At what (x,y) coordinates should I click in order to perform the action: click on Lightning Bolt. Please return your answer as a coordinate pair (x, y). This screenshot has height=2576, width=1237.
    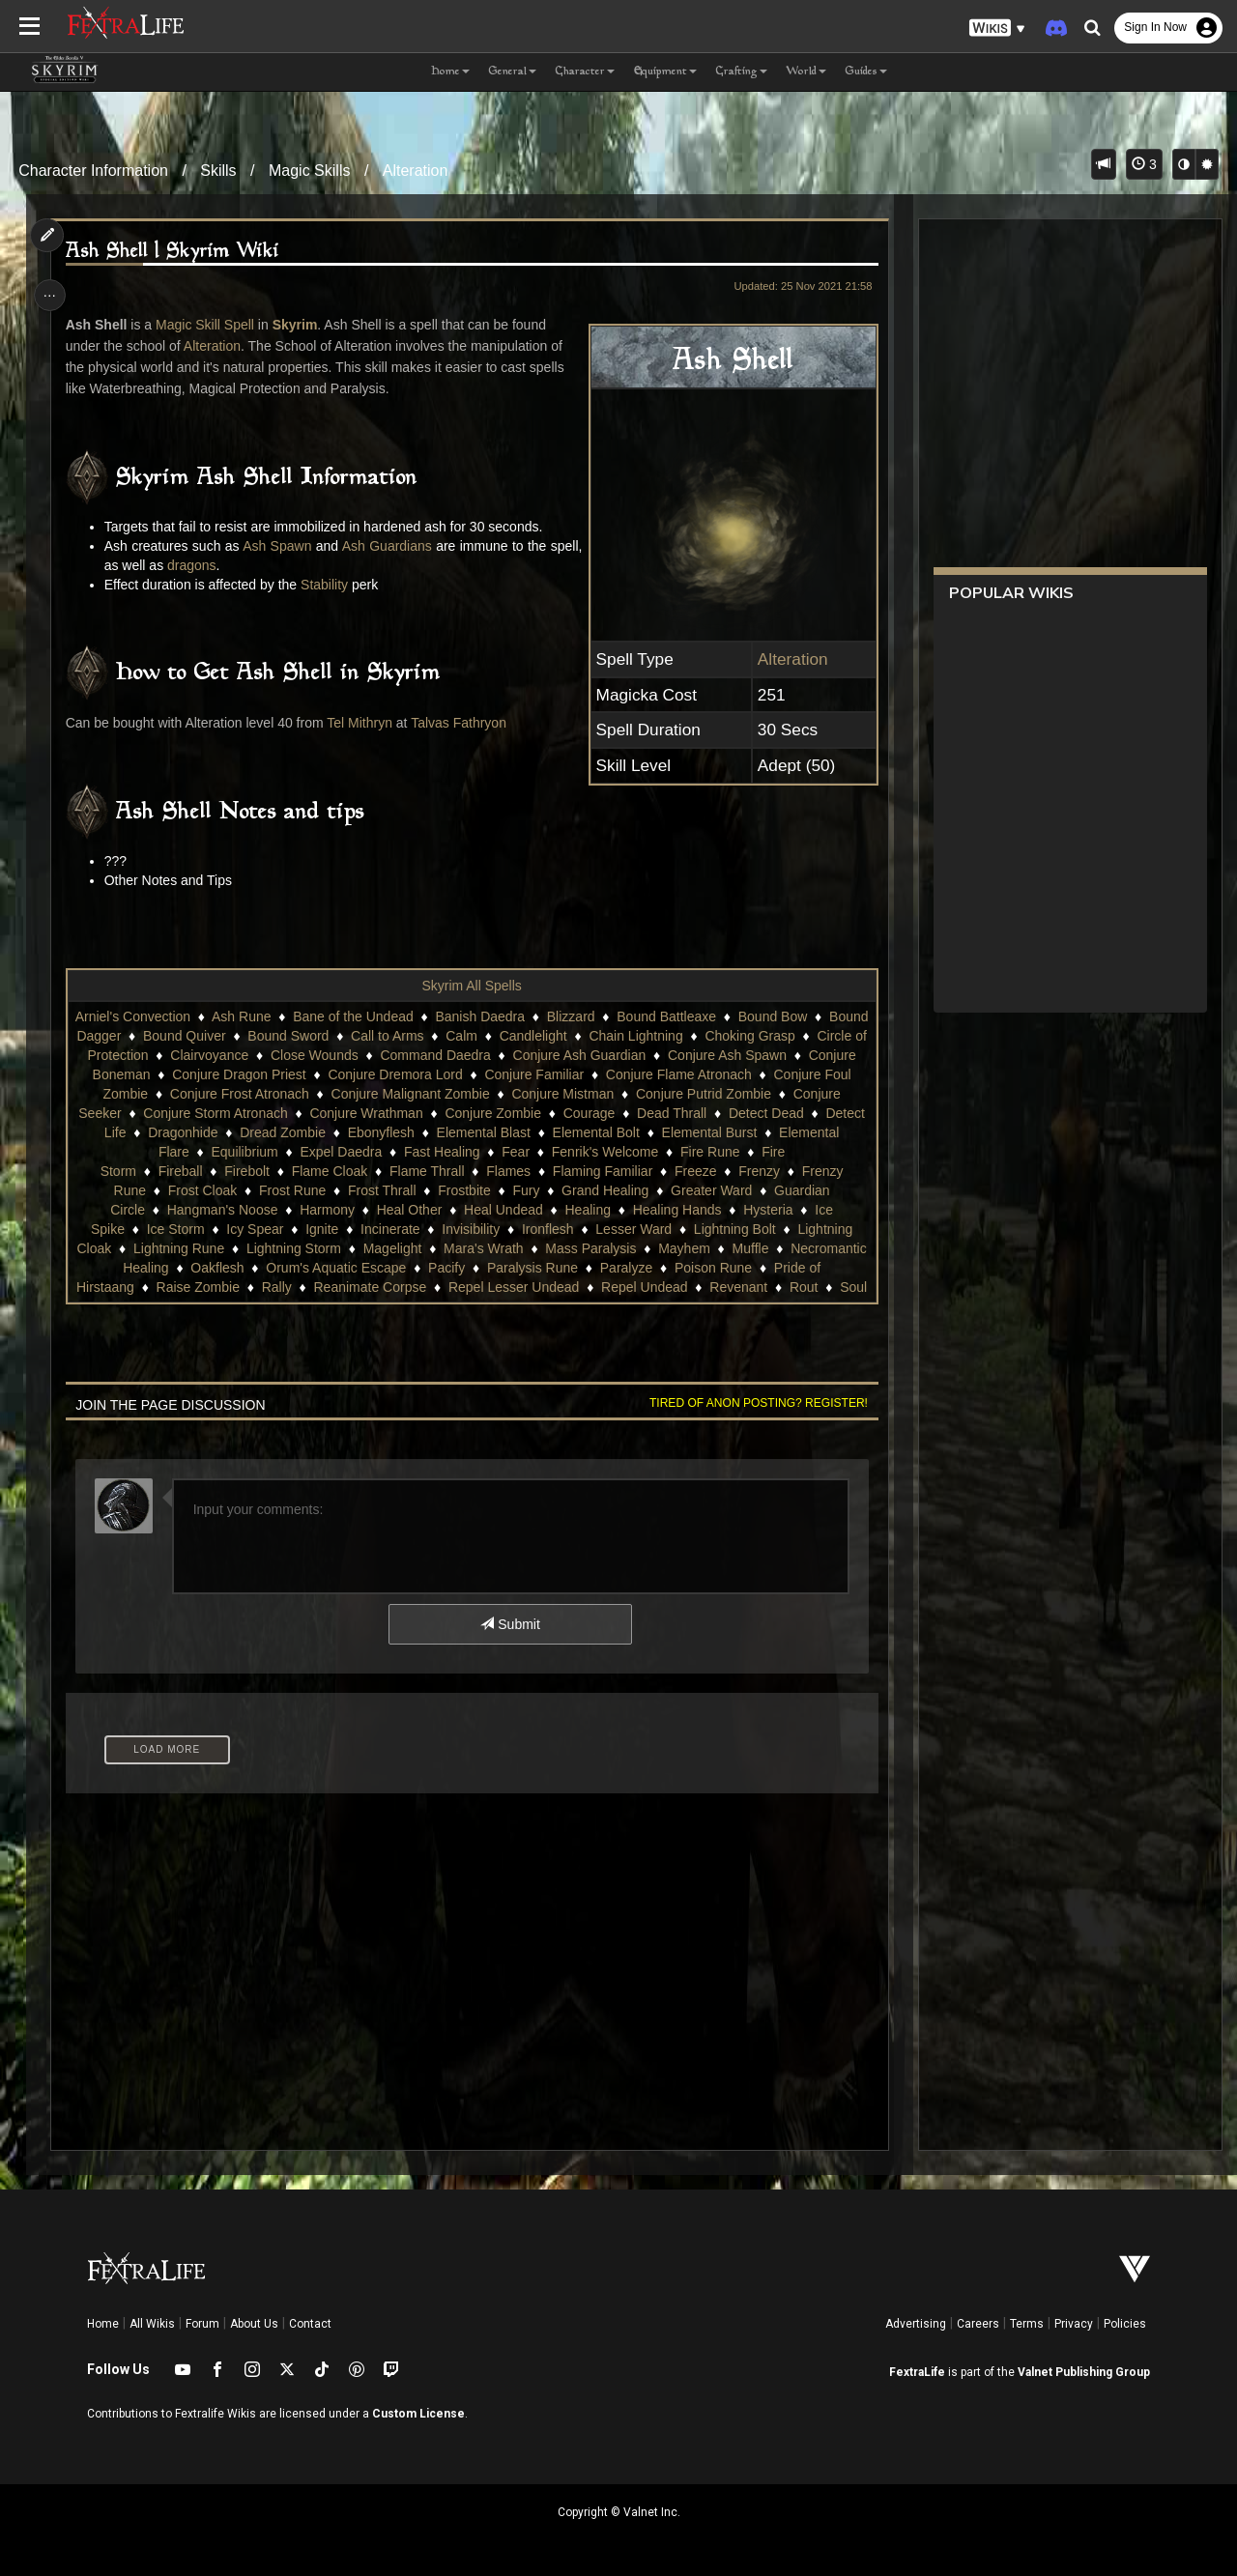
    Looking at the image, I should click on (599, 1248).